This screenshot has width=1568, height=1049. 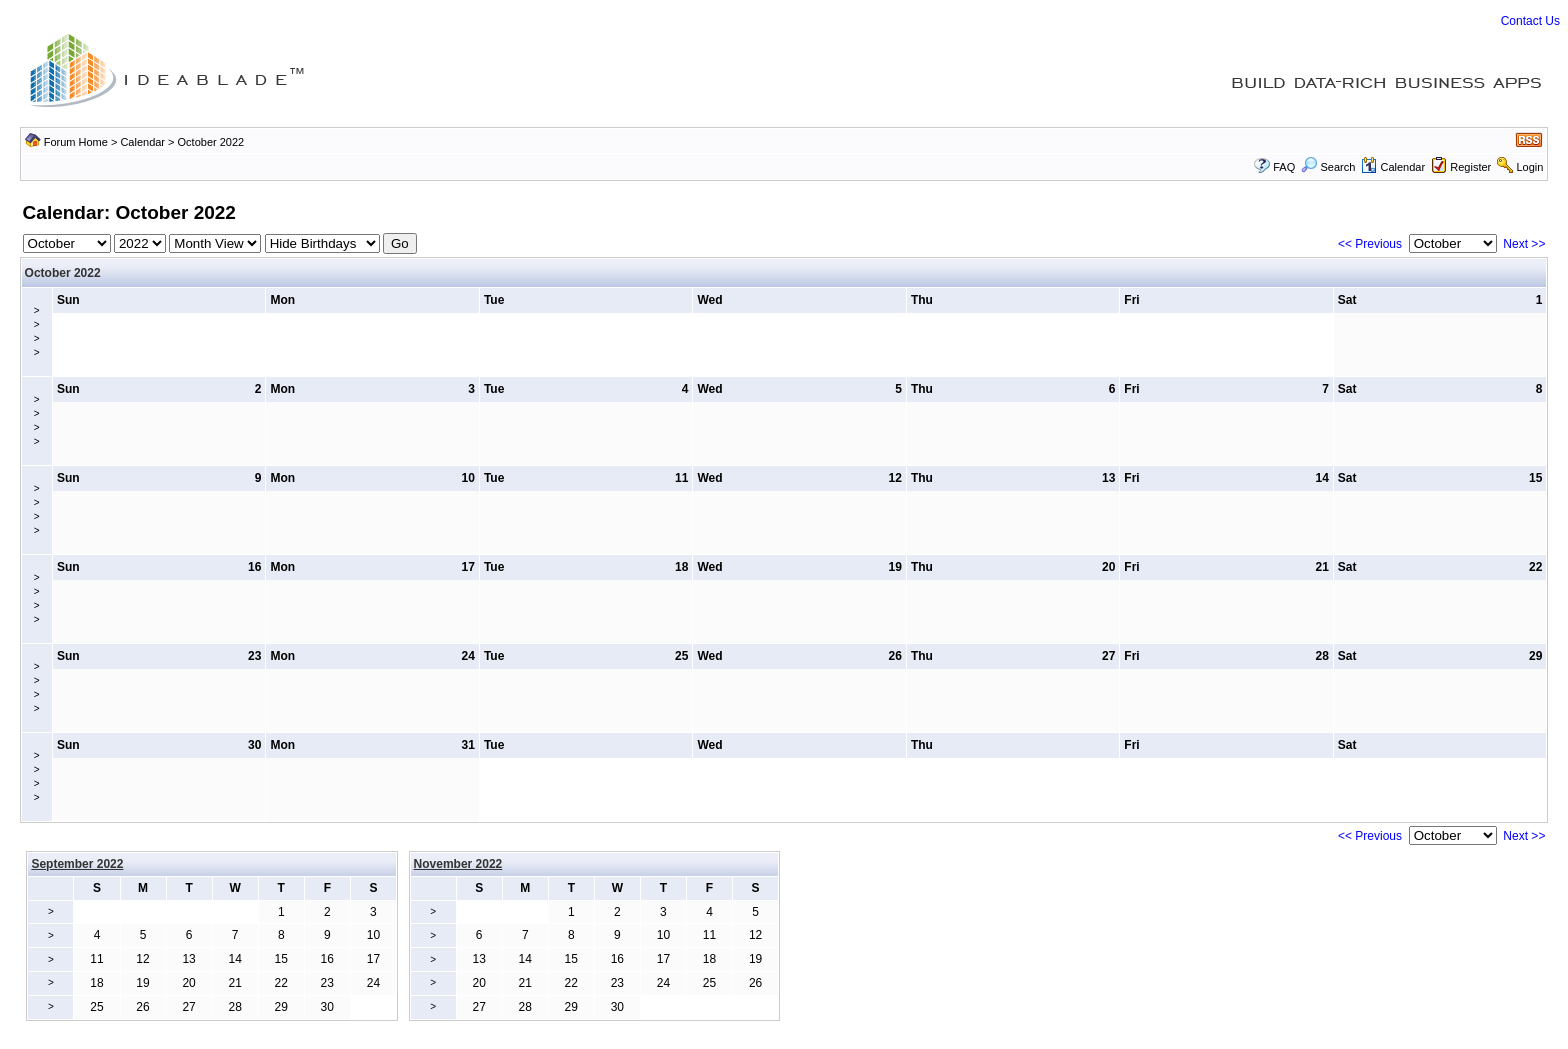 What do you see at coordinates (76, 142) in the screenshot?
I see `Forum Home` at bounding box center [76, 142].